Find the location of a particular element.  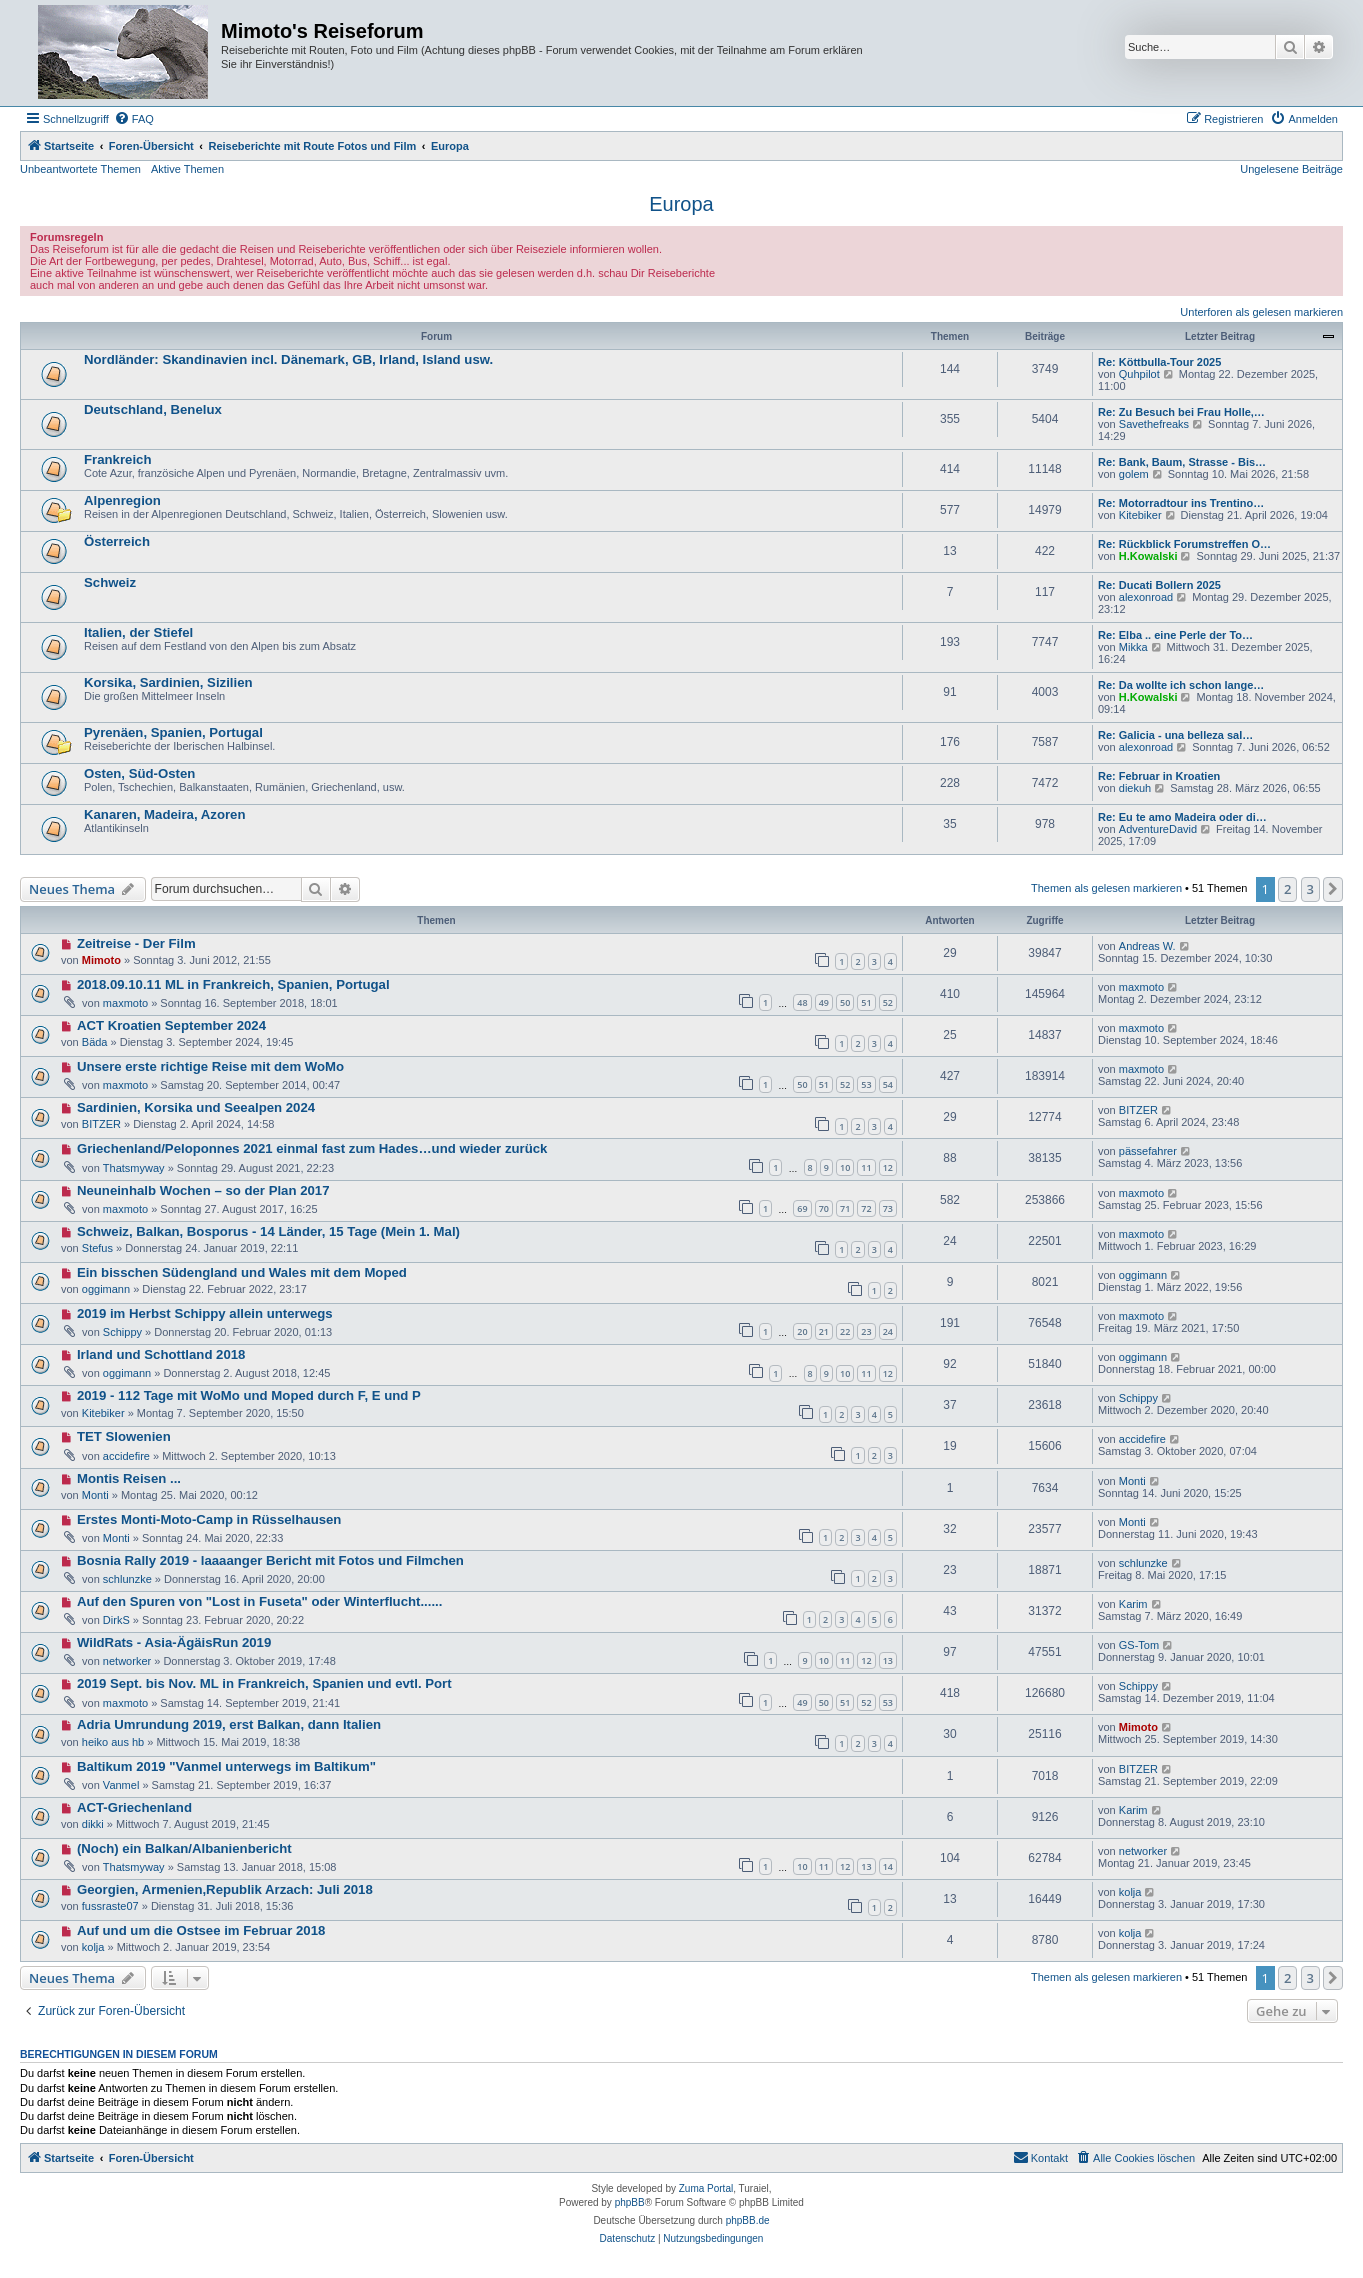

Pyrenäen, Spanien, Portugal is located at coordinates (173, 732).